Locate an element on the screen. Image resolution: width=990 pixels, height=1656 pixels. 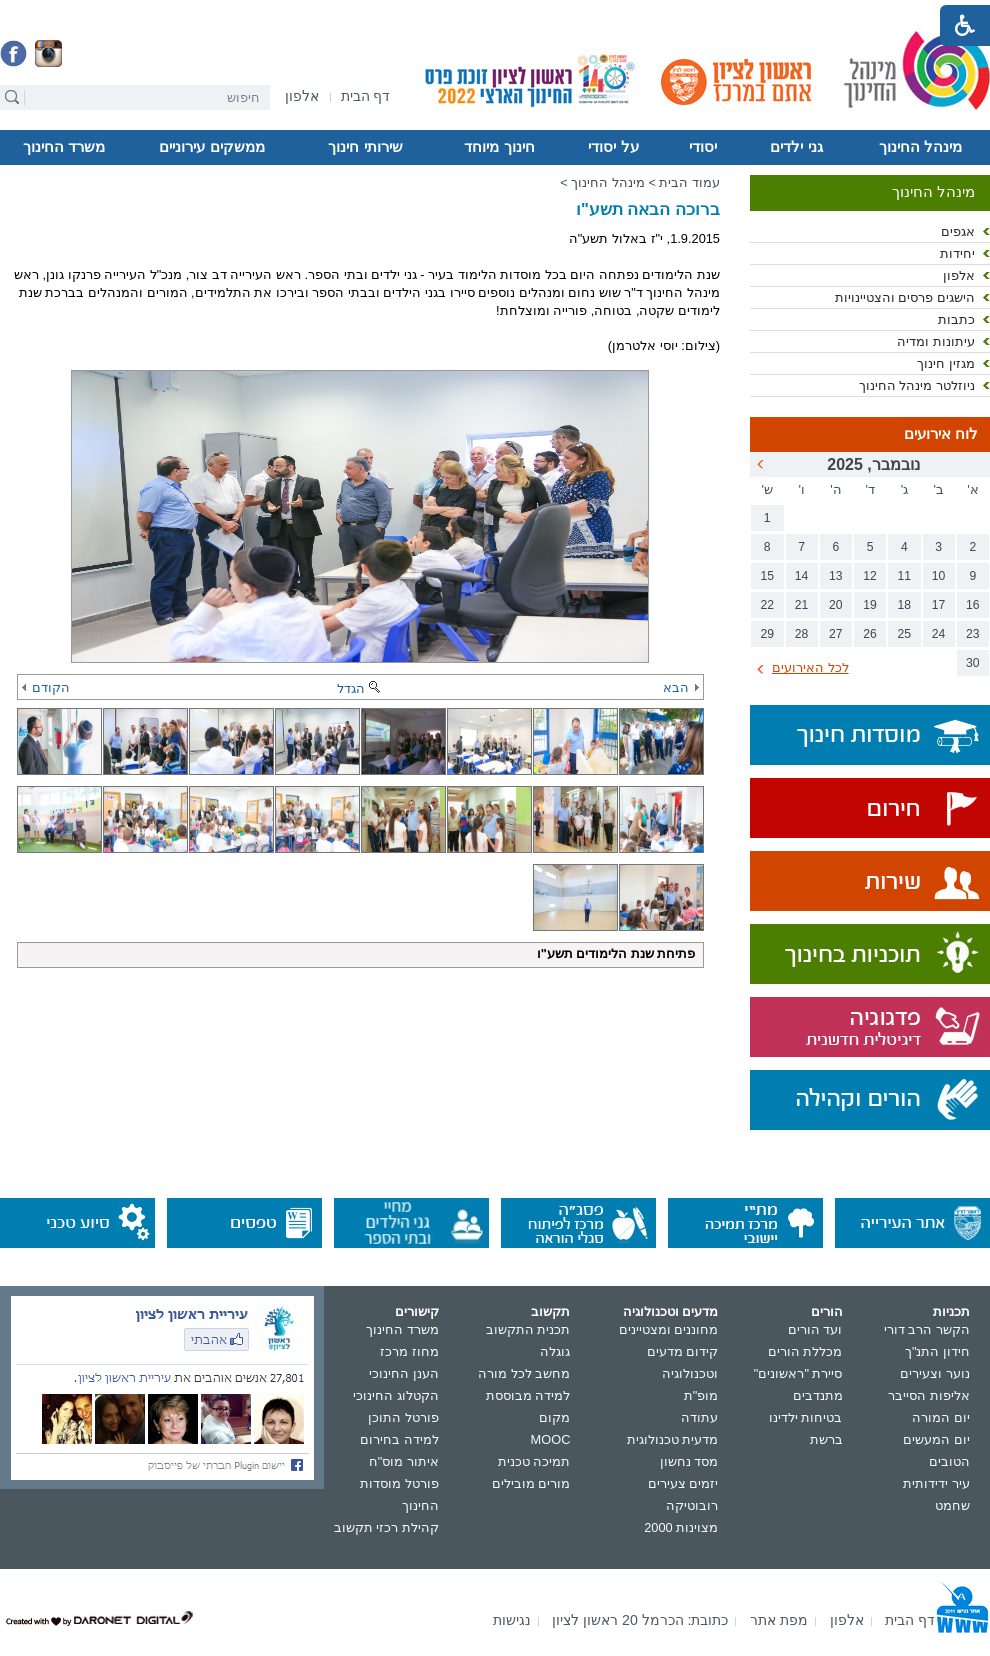
מורים מובילים is located at coordinates (531, 1483).